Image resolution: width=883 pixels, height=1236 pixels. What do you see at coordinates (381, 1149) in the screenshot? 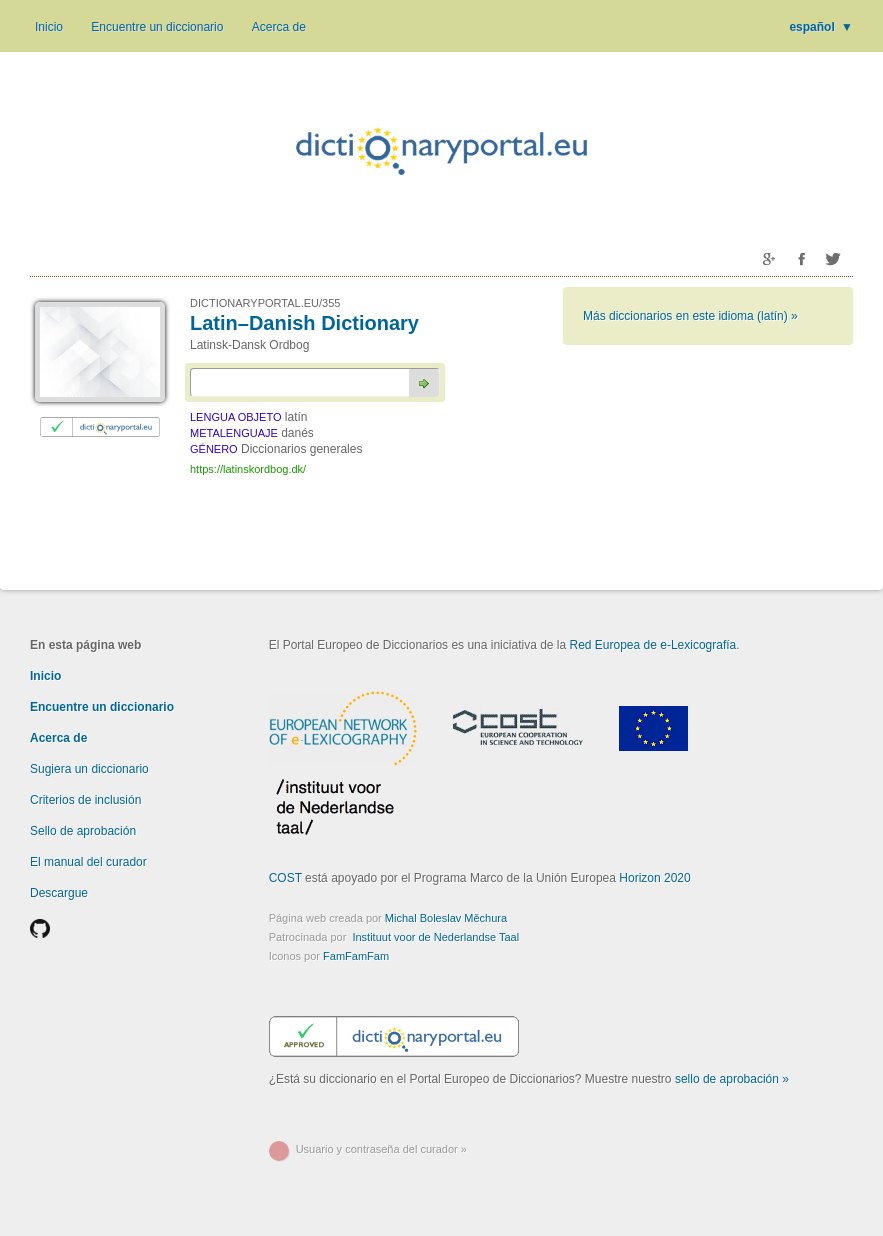
I see `Usuario y contraseña del curador »` at bounding box center [381, 1149].